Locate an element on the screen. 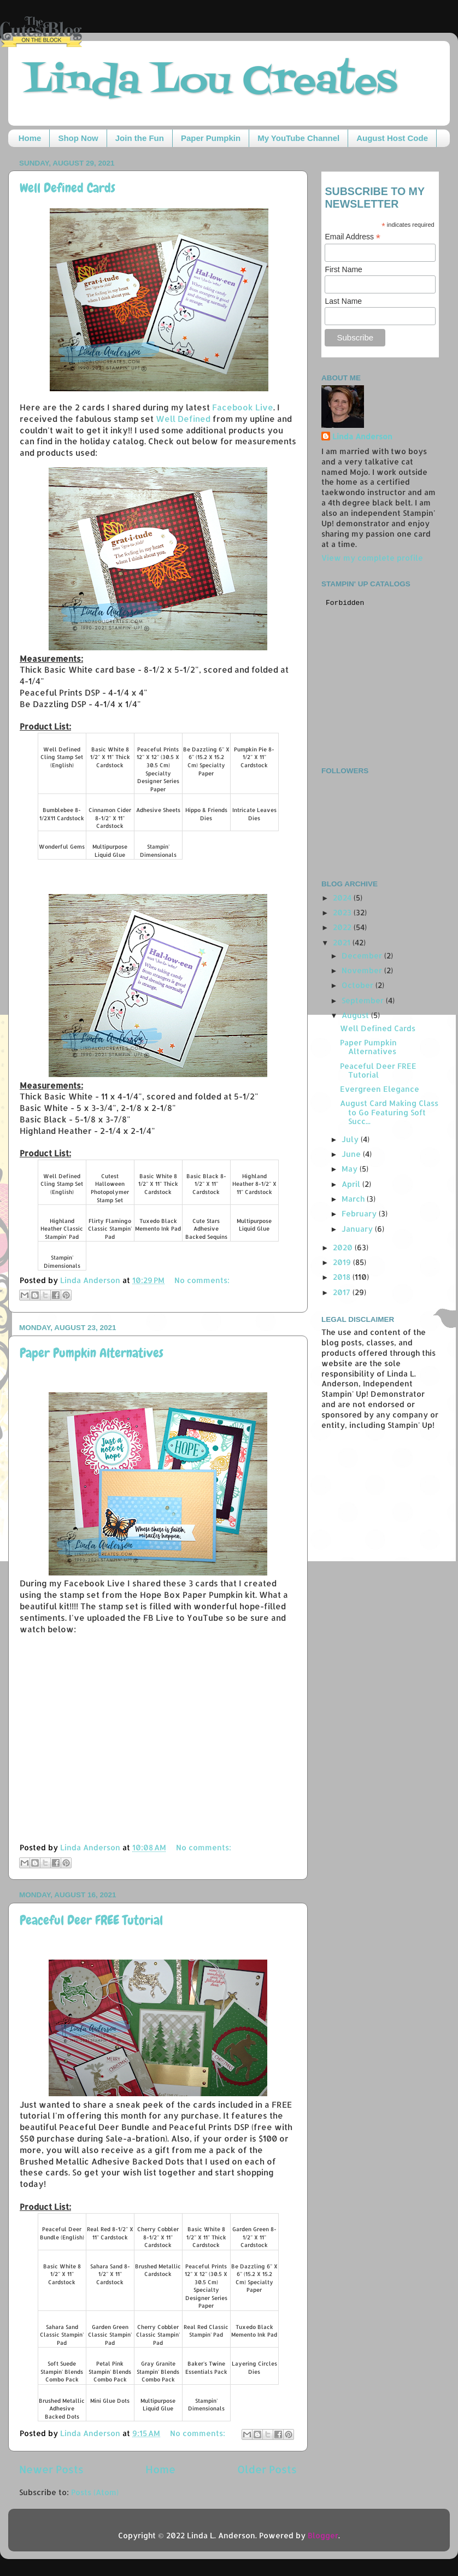 This screenshot has height=2576, width=458. October is located at coordinates (358, 985).